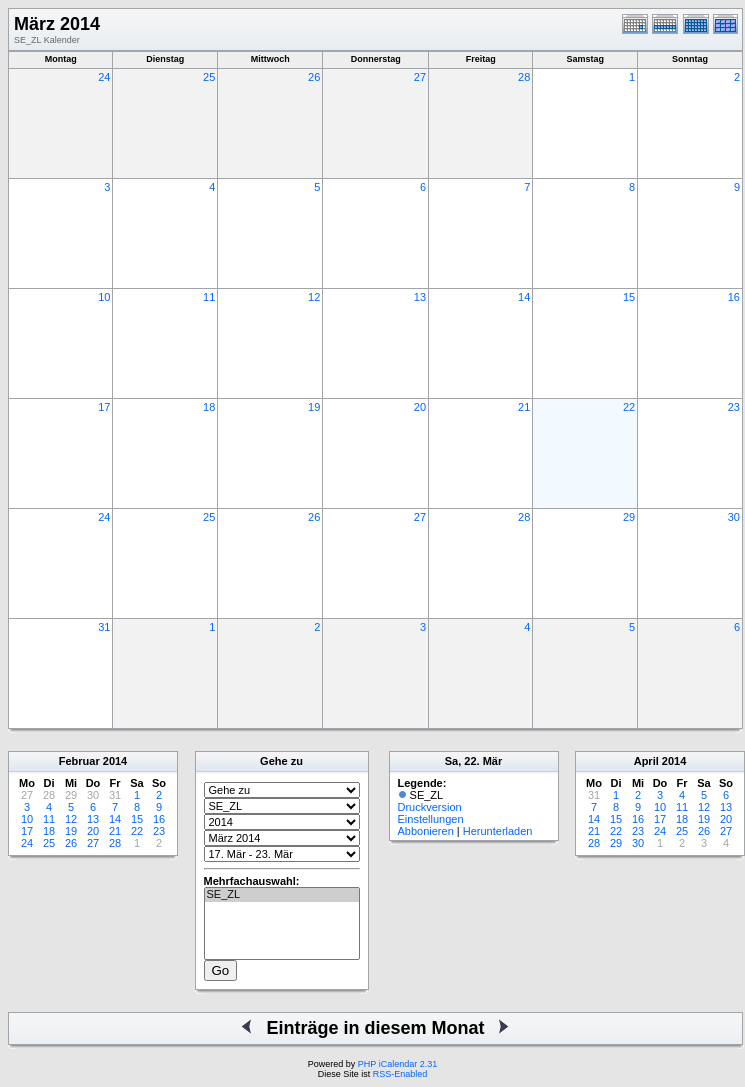 The image size is (745, 1087). Describe the element at coordinates (629, 517) in the screenshot. I see `29` at that location.